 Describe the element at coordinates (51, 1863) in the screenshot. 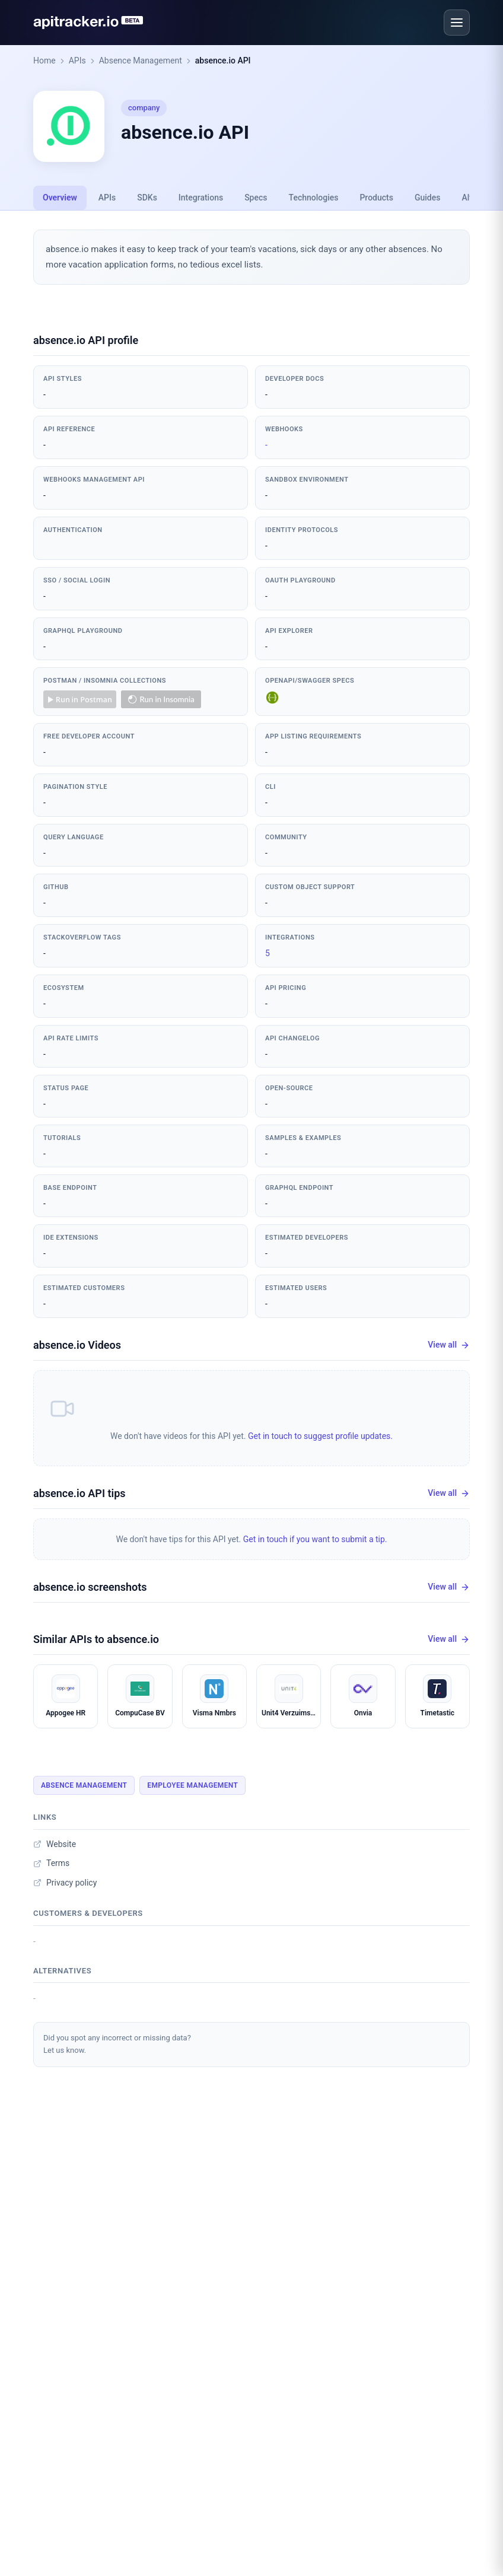

I see `Terms` at that location.